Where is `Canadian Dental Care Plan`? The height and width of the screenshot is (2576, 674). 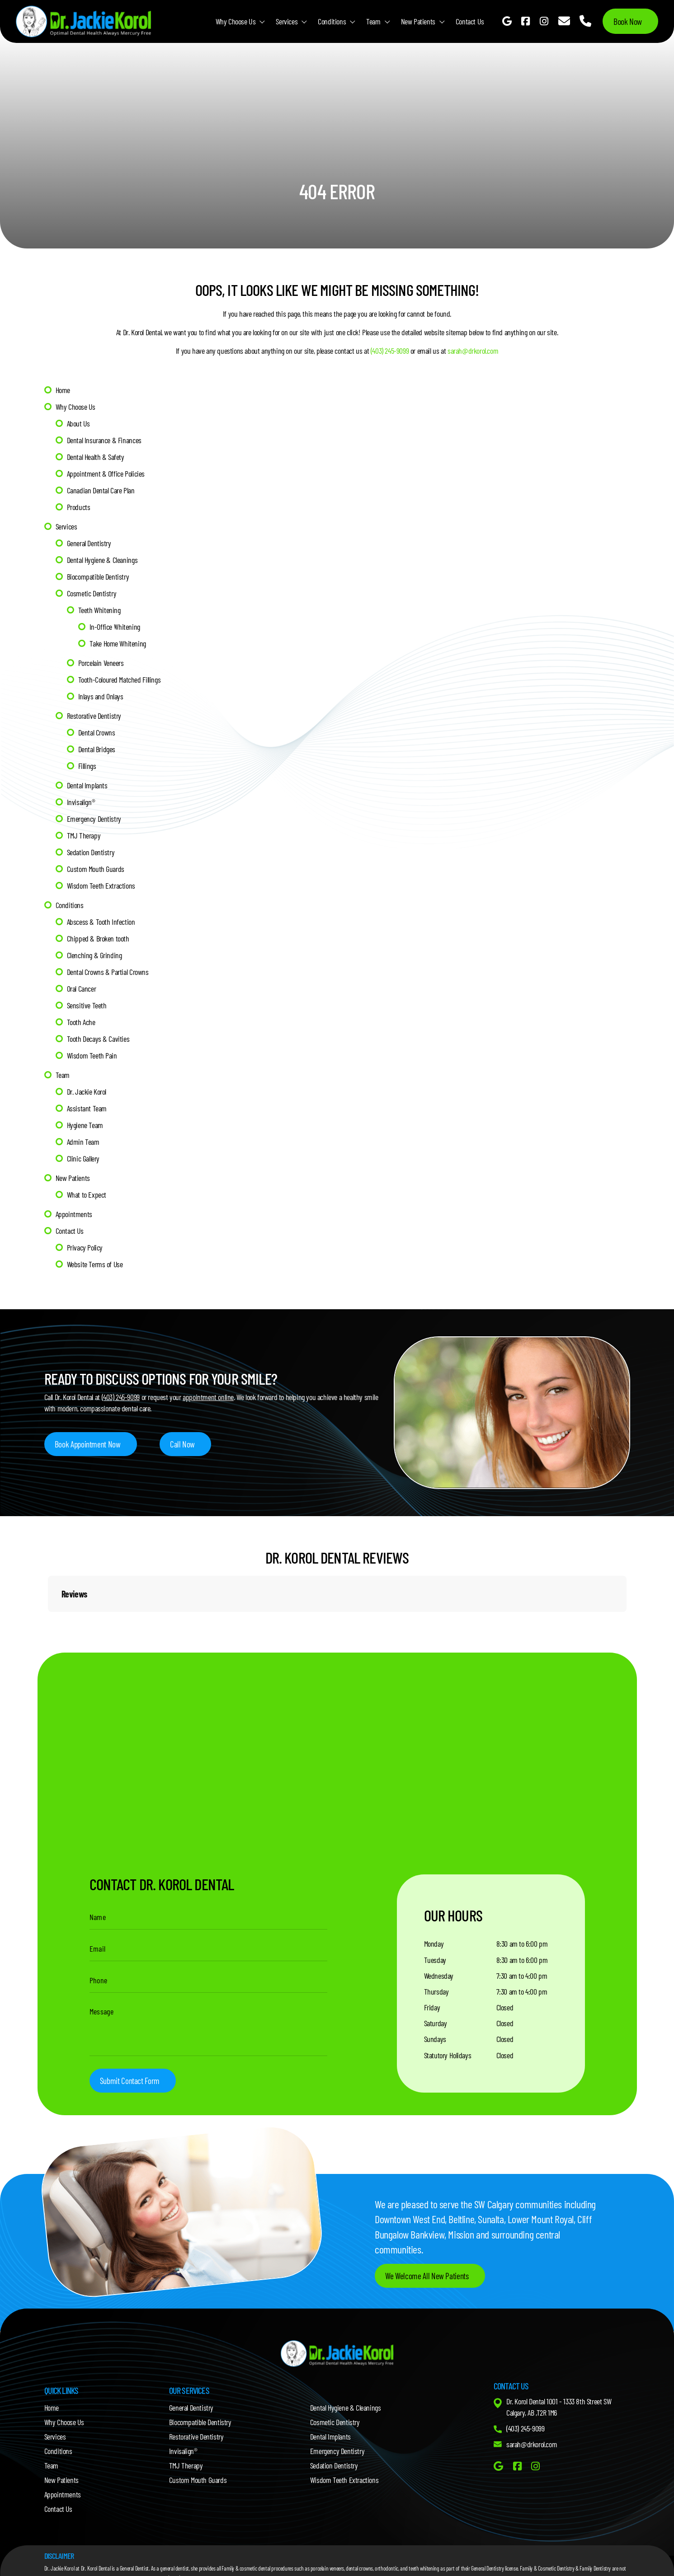
Canadian Dental Care Plan is located at coordinates (101, 490).